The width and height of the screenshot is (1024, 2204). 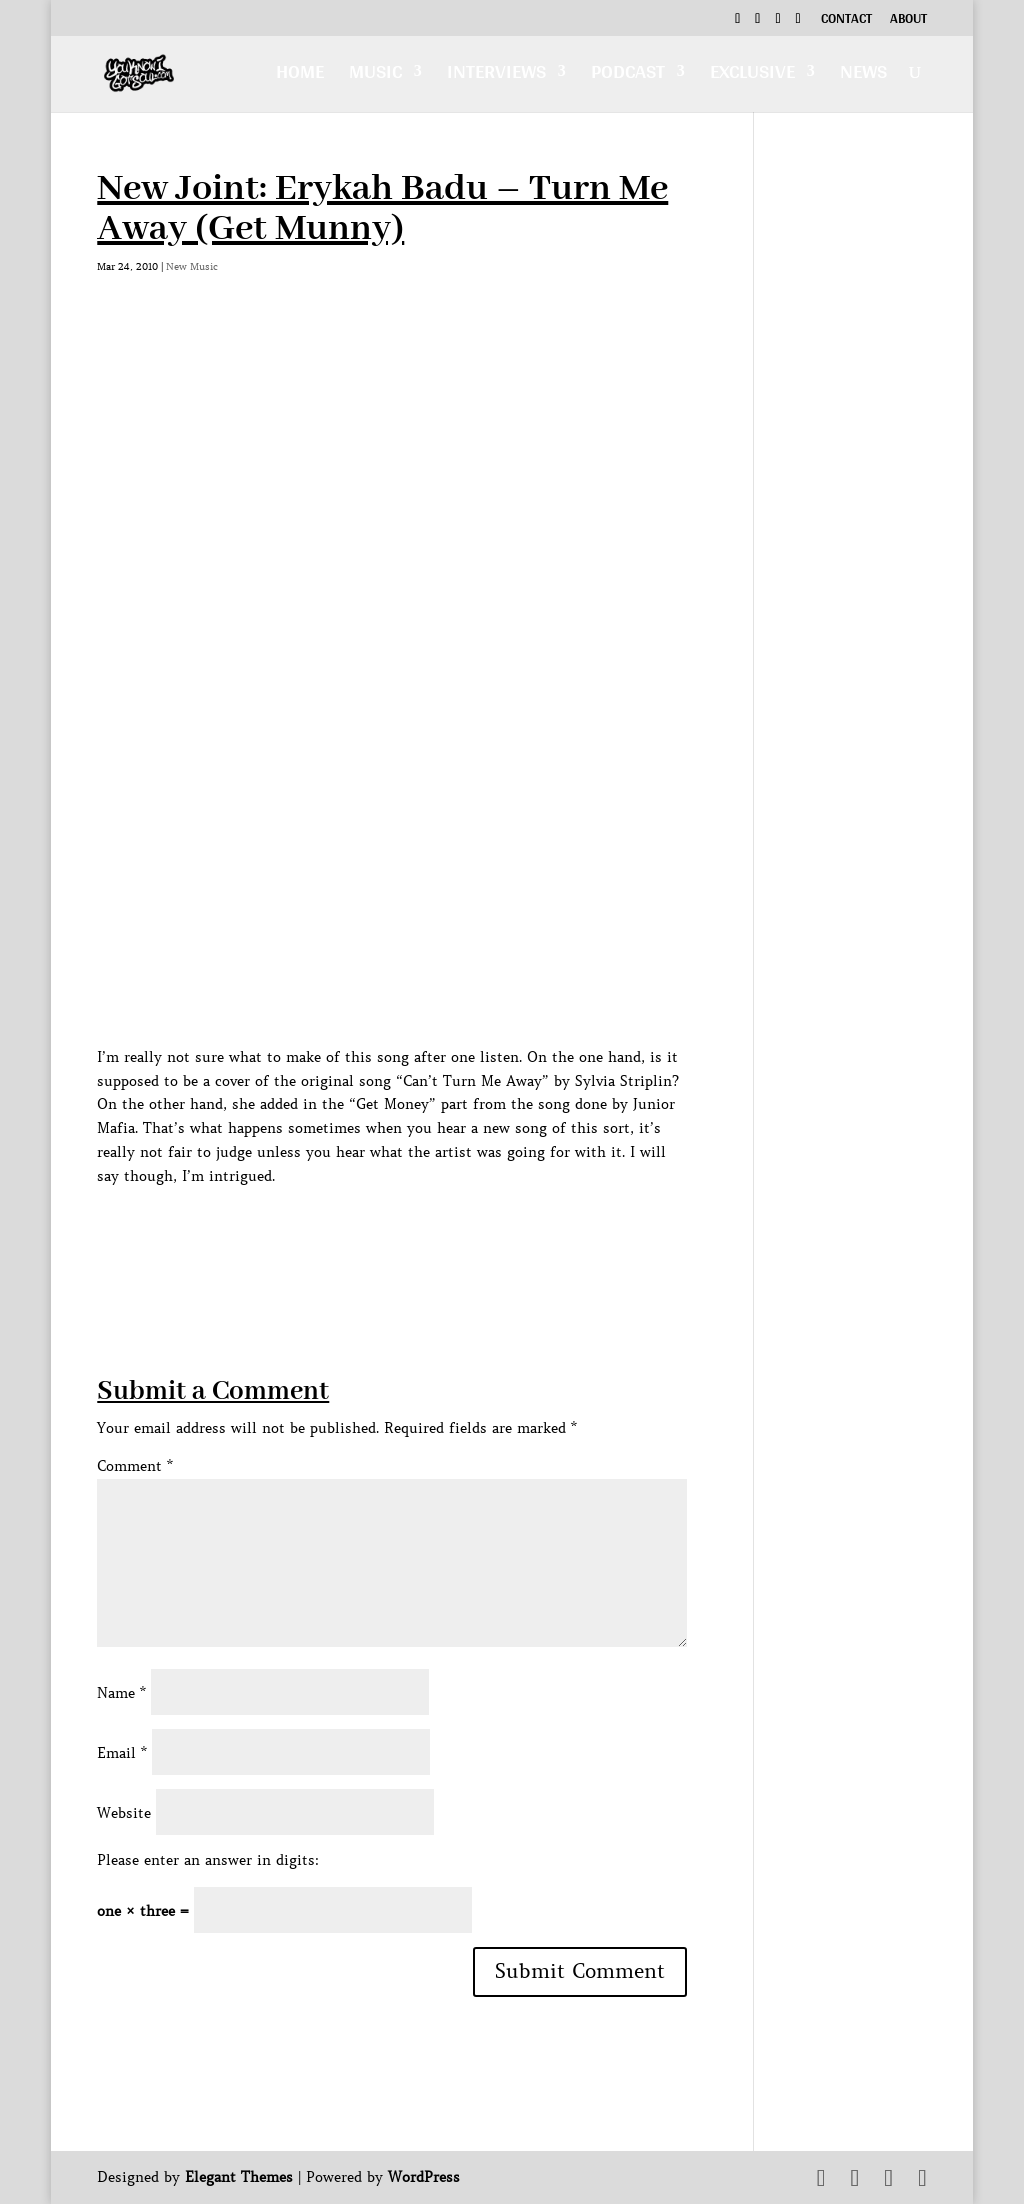 I want to click on Comment, so click(x=135, y=1466).